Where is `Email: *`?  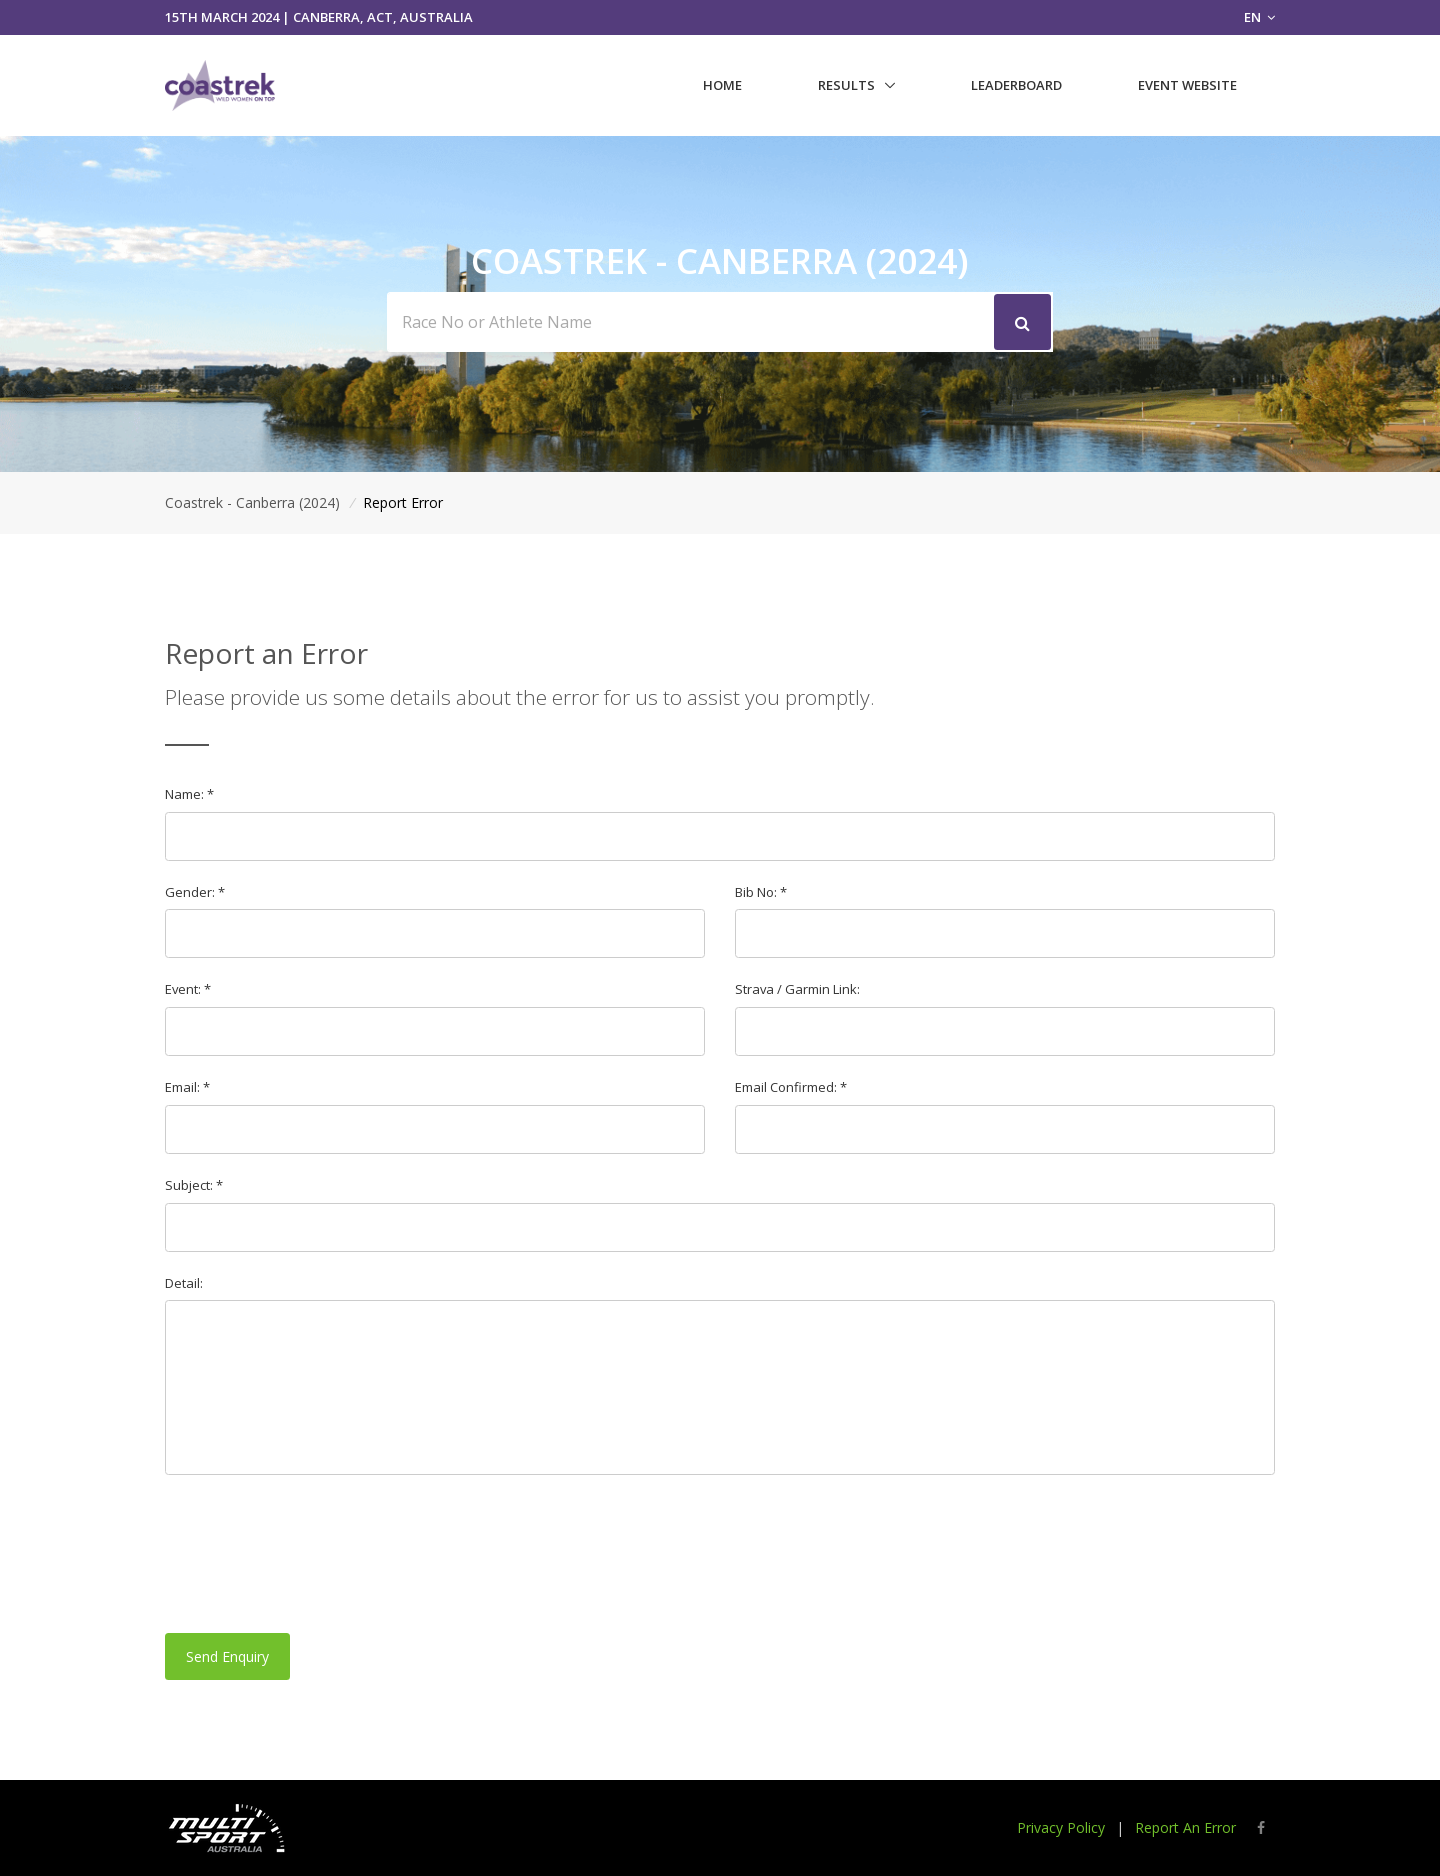
Email: * is located at coordinates (187, 1087).